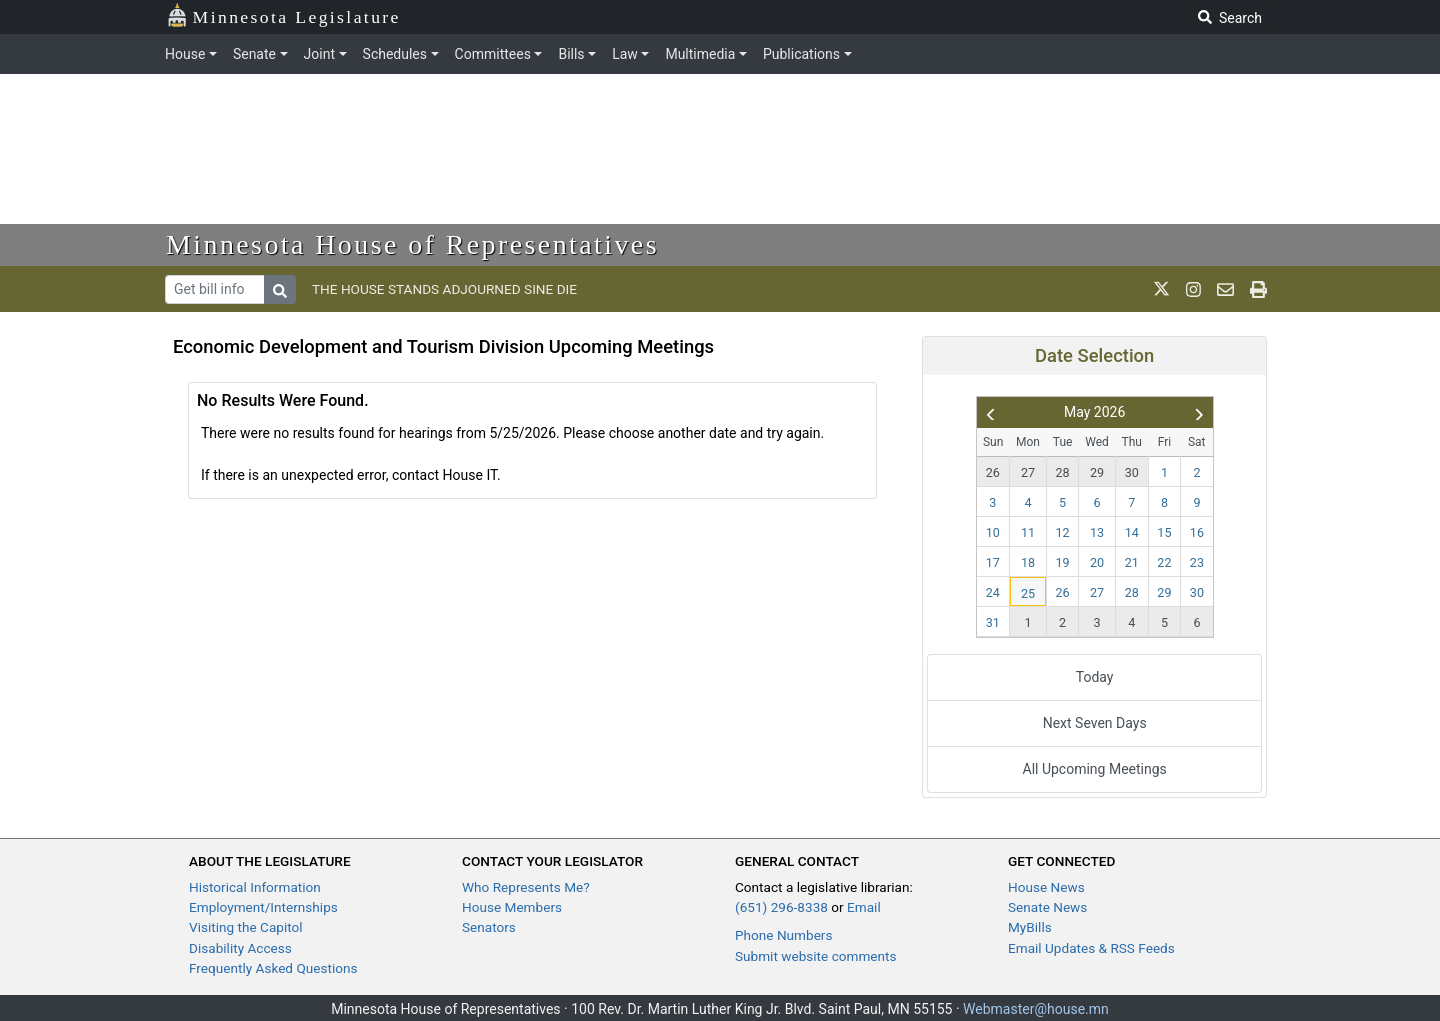 The width and height of the screenshot is (1440, 1021). I want to click on Minnesota House of Representatives, so click(412, 244).